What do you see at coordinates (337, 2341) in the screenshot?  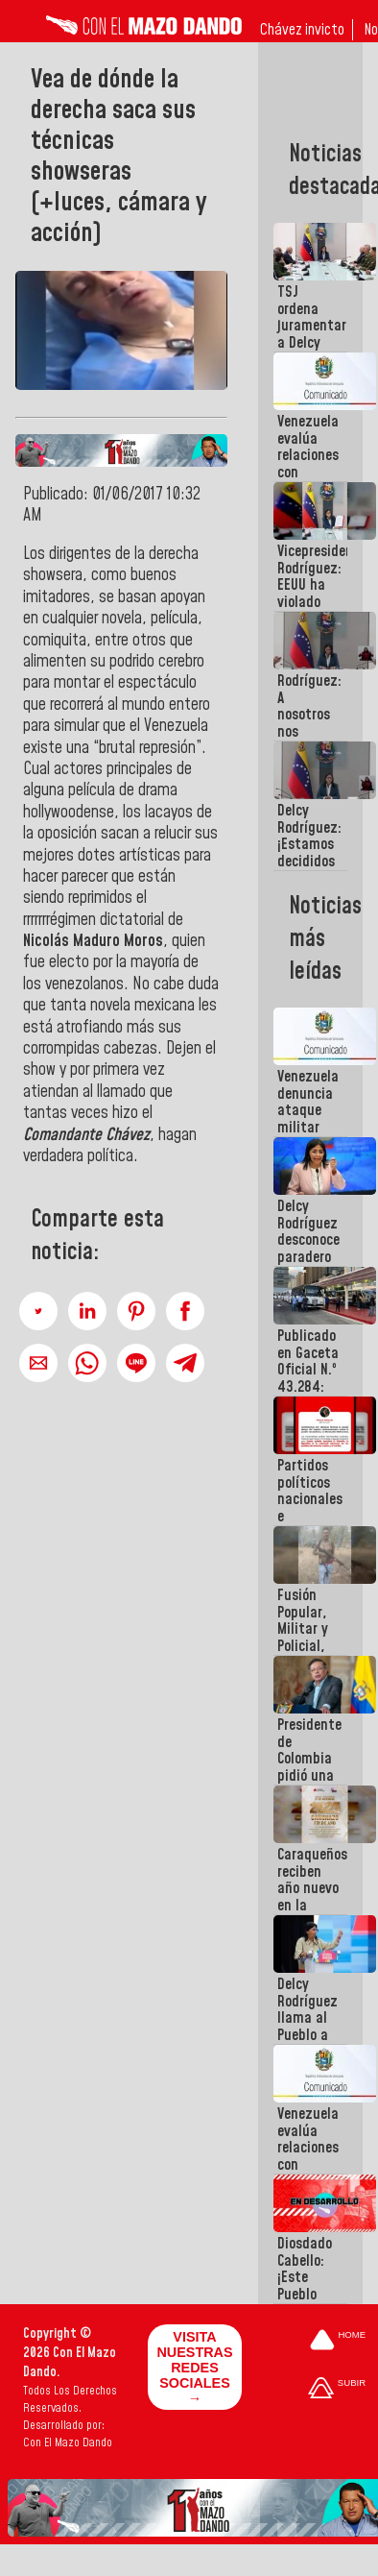 I see `[Ir a la portada del site]` at bounding box center [337, 2341].